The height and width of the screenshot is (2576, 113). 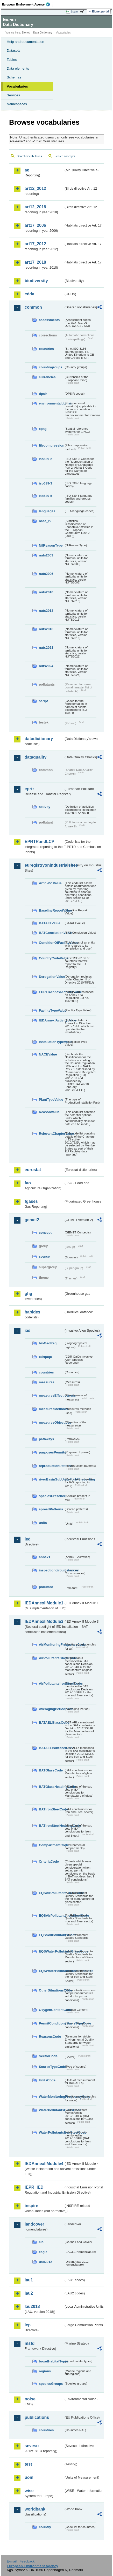 What do you see at coordinates (51, 1020) in the screenshot?
I see `IEDAnnexIActivityValue` at bounding box center [51, 1020].